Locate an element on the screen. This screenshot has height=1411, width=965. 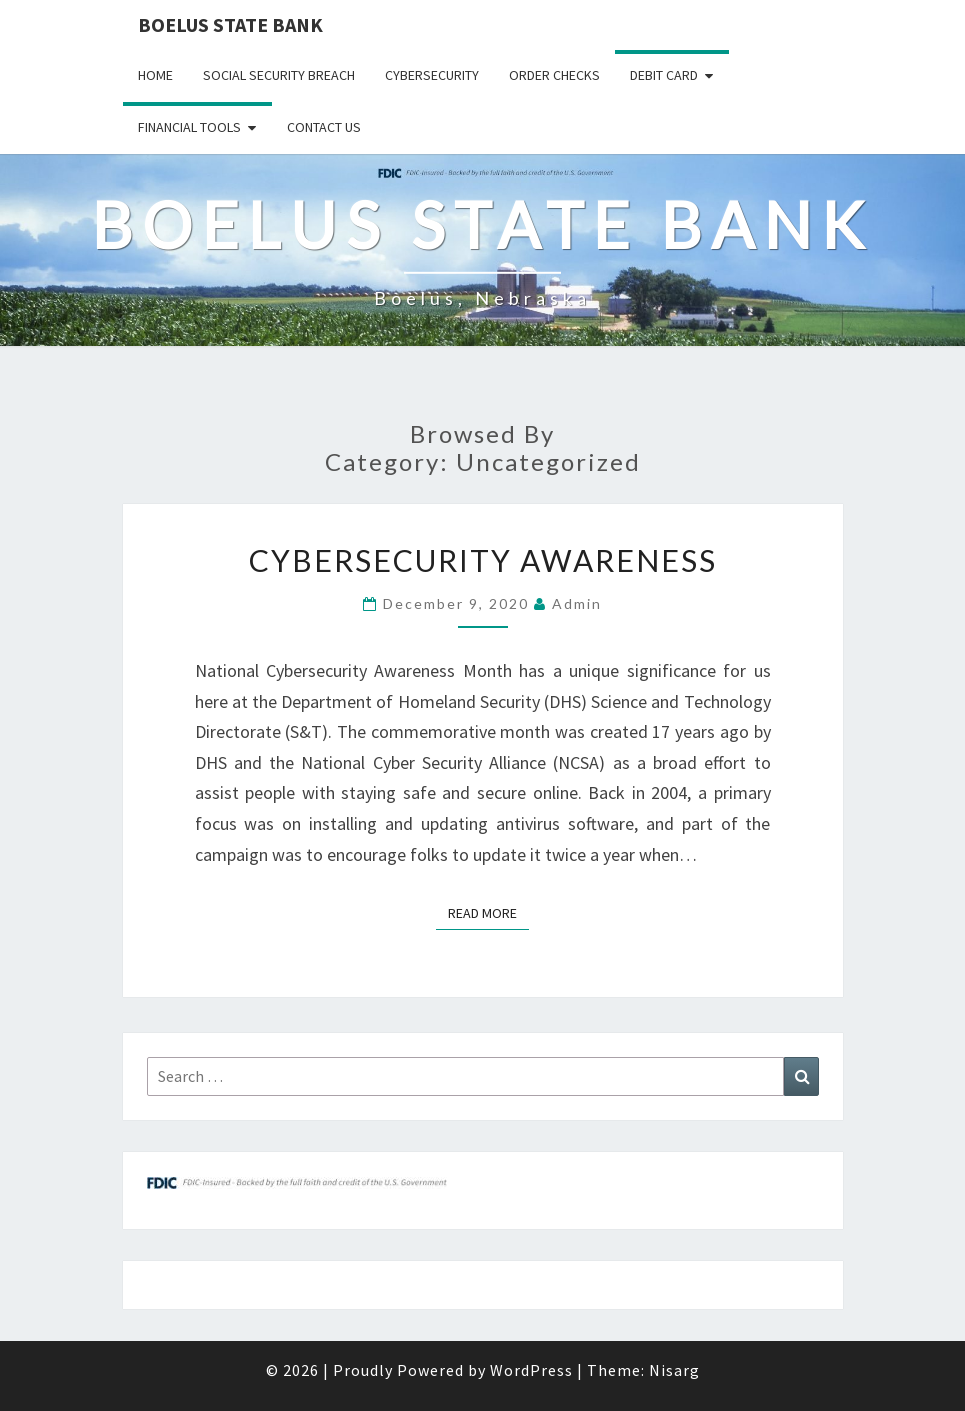
Home is located at coordinates (155, 75).